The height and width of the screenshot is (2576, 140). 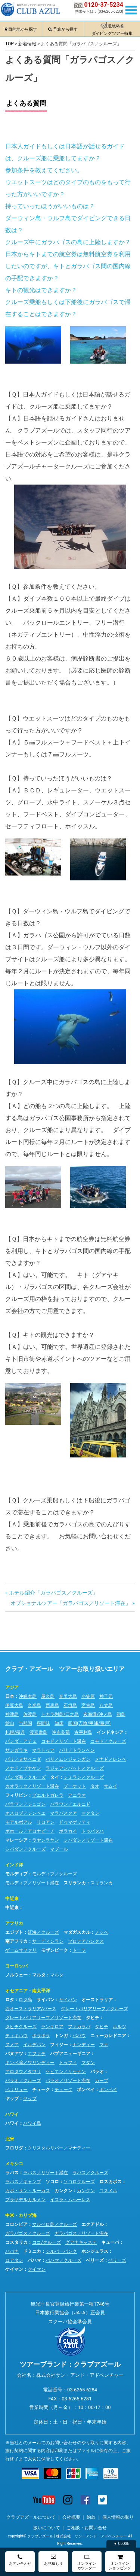 I want to click on アジア, so click(x=12, y=1687).